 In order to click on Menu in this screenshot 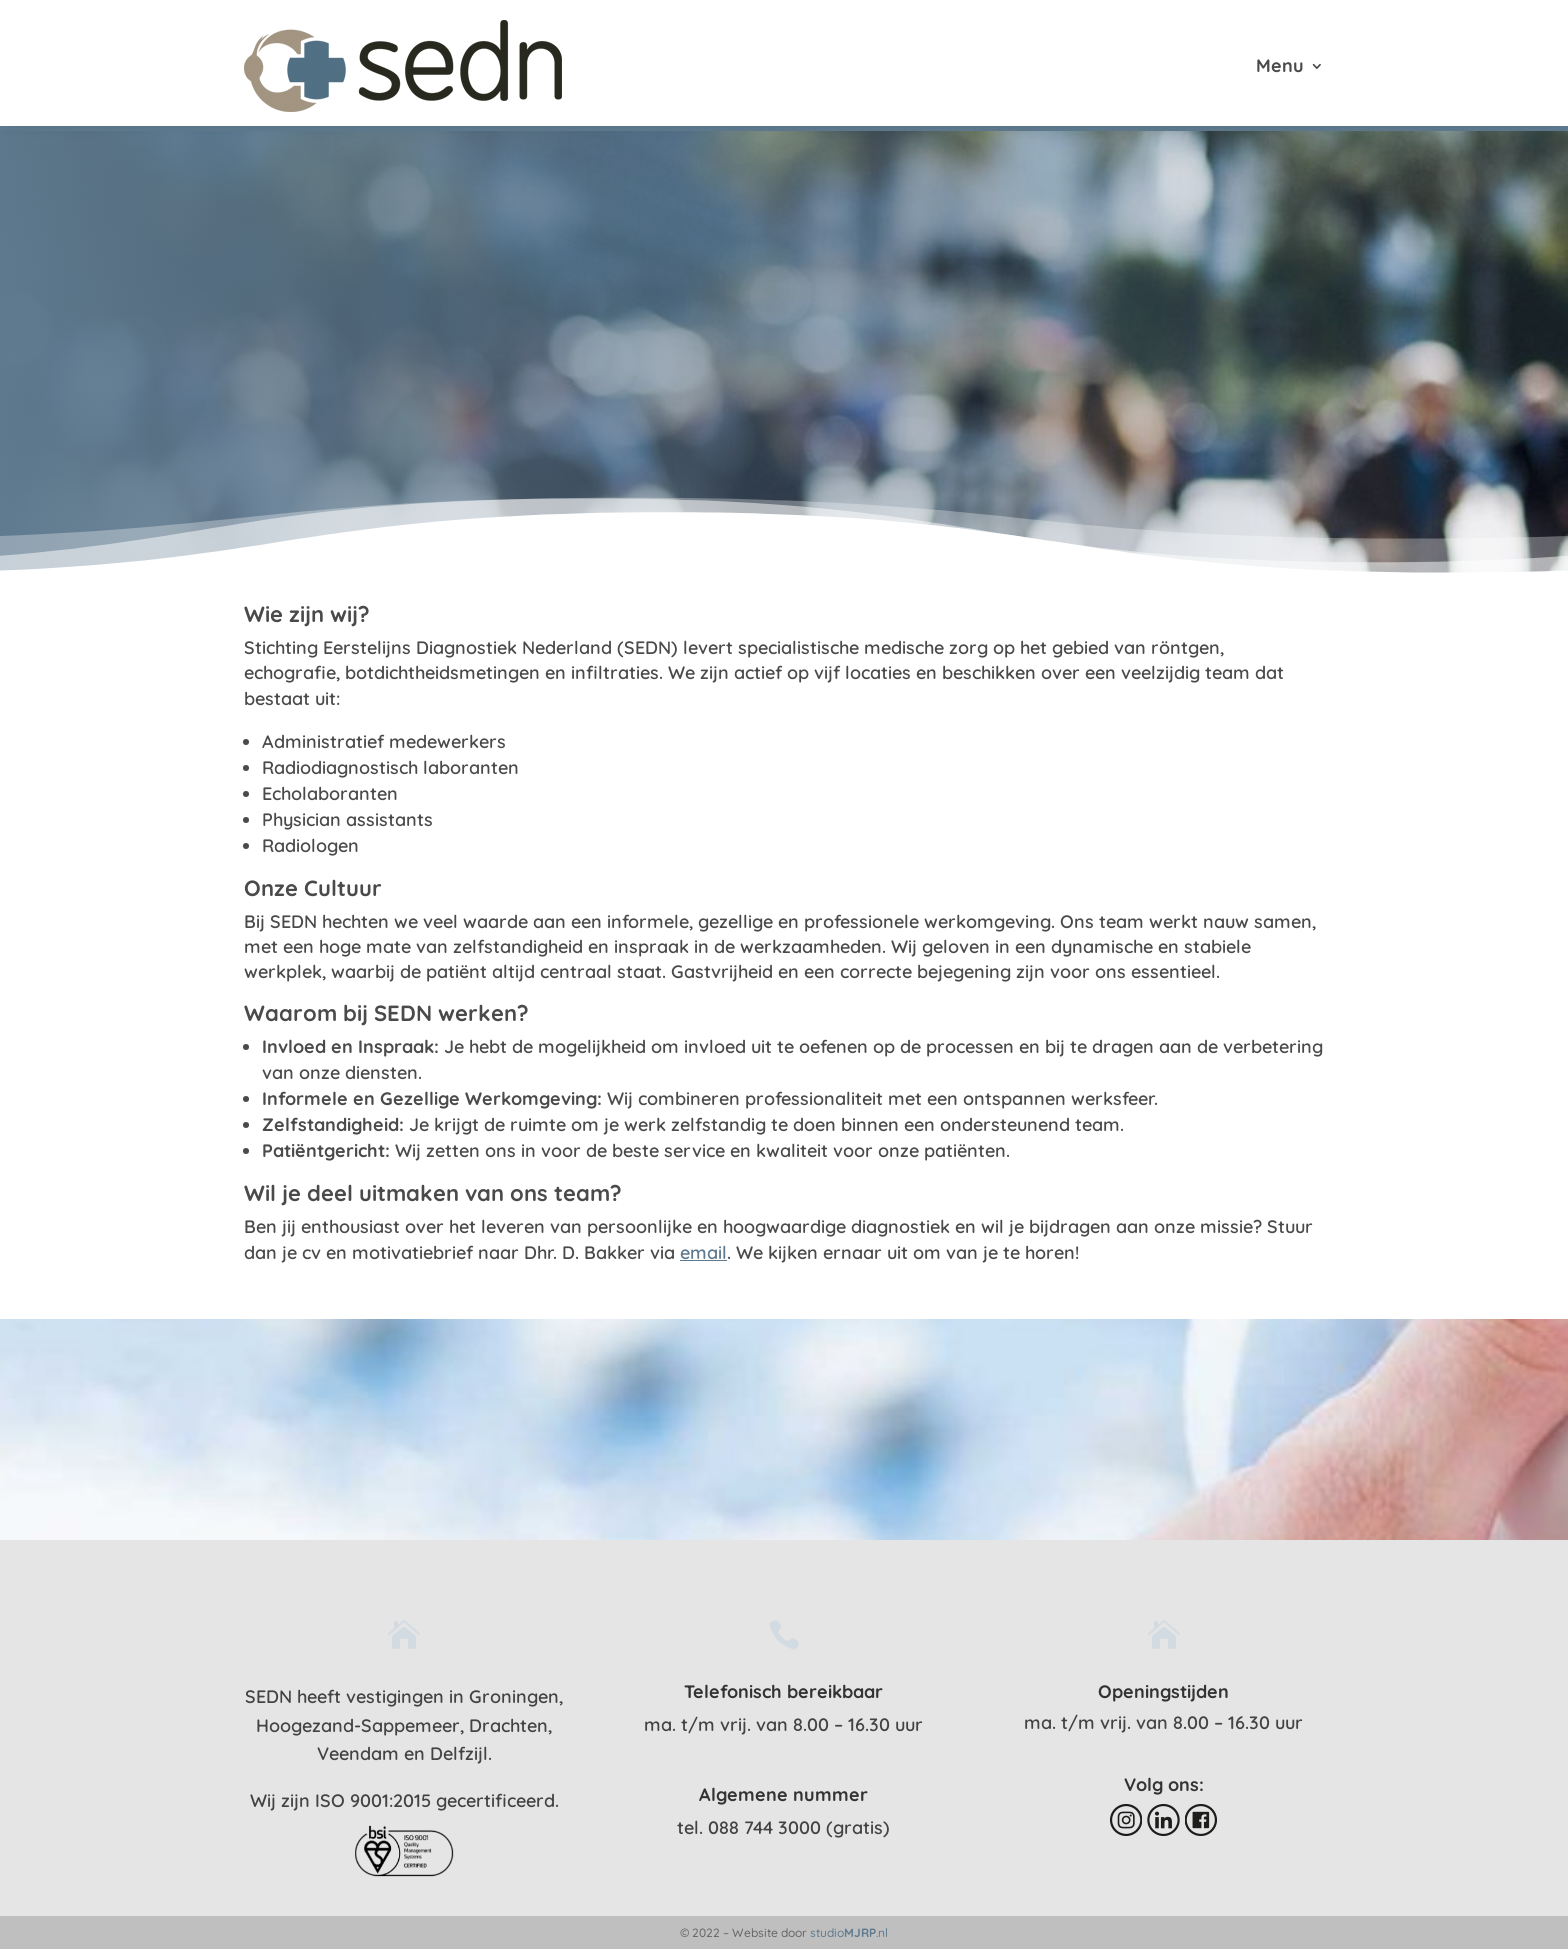, I will do `click(1280, 68)`.